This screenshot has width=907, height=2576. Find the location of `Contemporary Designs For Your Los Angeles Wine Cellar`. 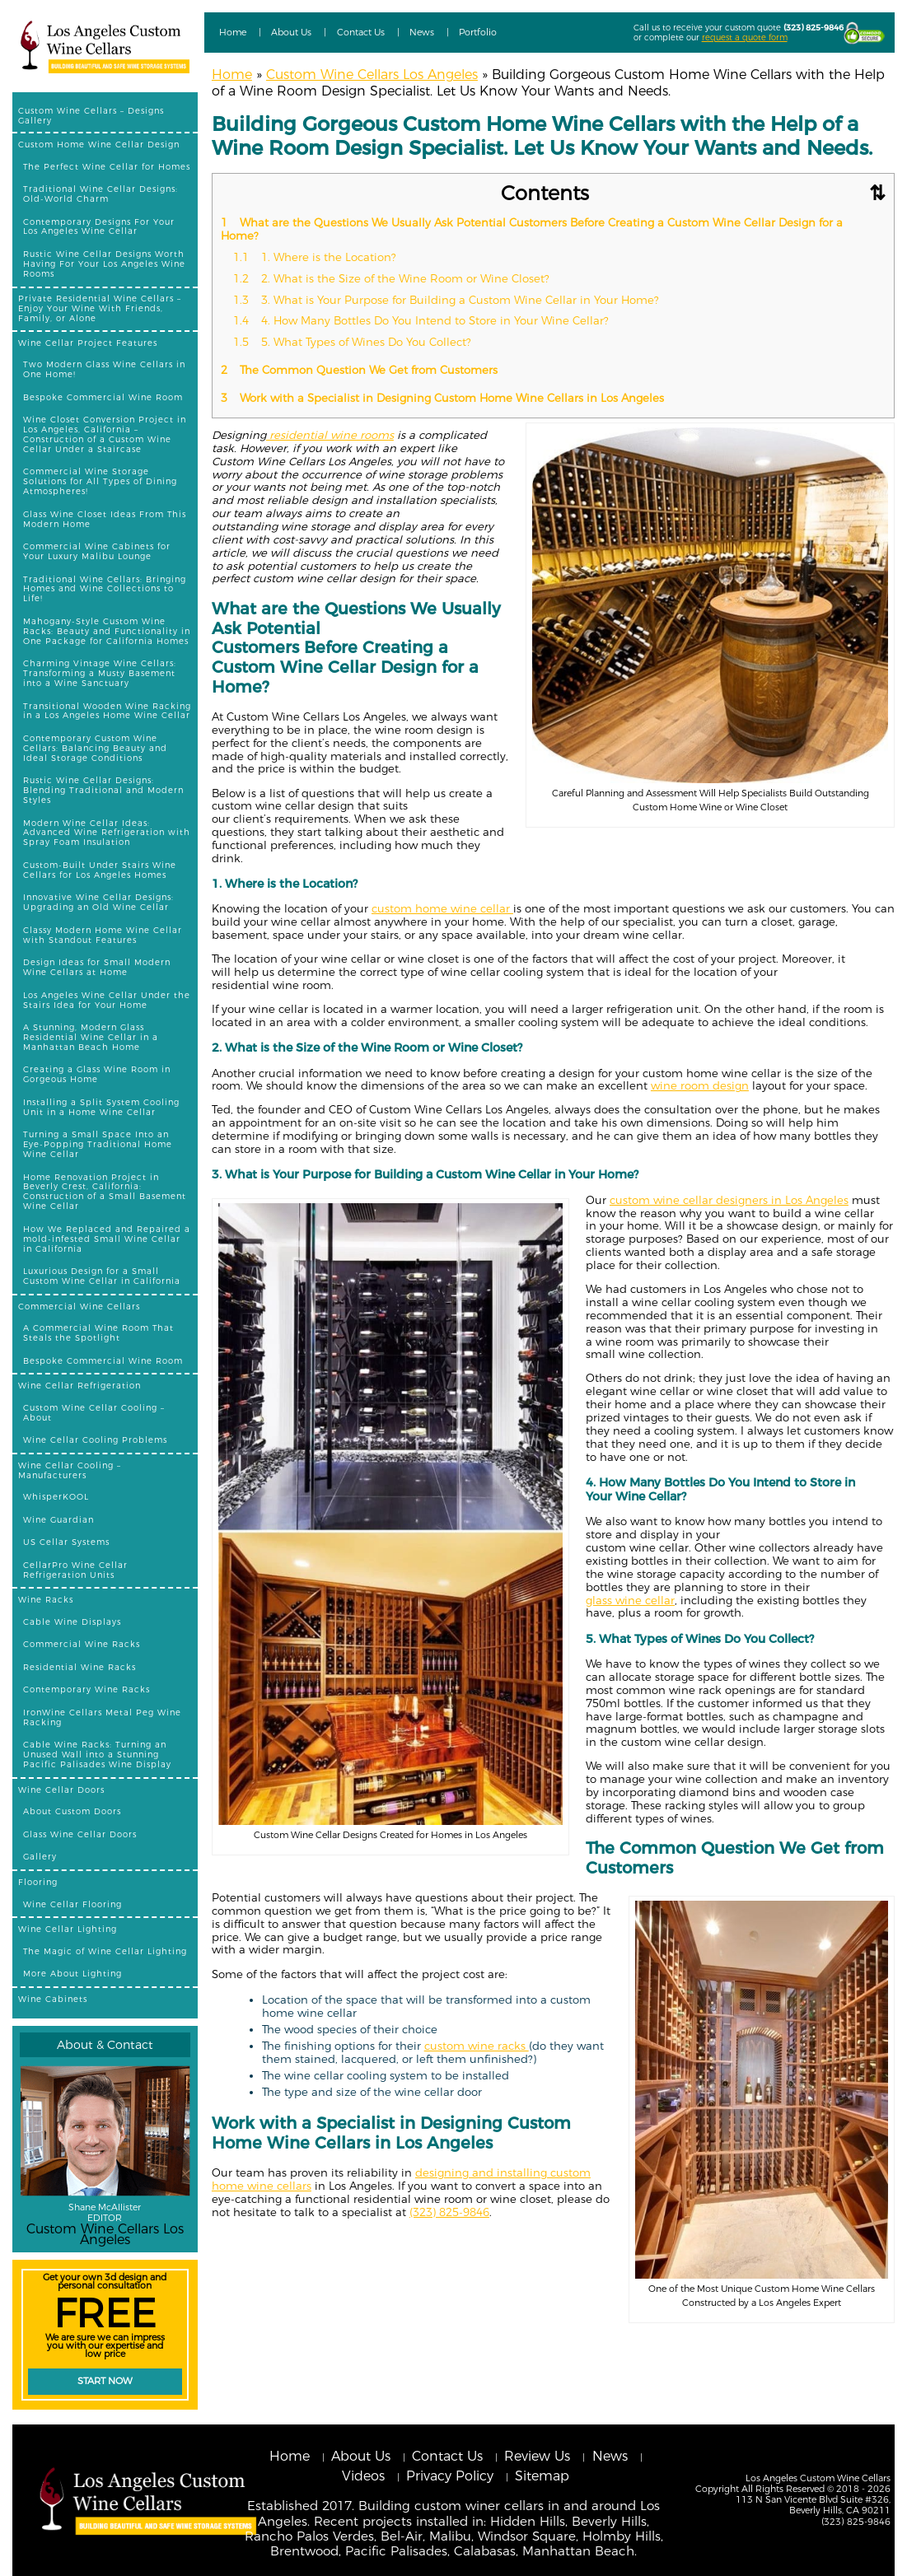

Contemporary Designs For Your Los Angeles Wine Cellar is located at coordinates (99, 226).